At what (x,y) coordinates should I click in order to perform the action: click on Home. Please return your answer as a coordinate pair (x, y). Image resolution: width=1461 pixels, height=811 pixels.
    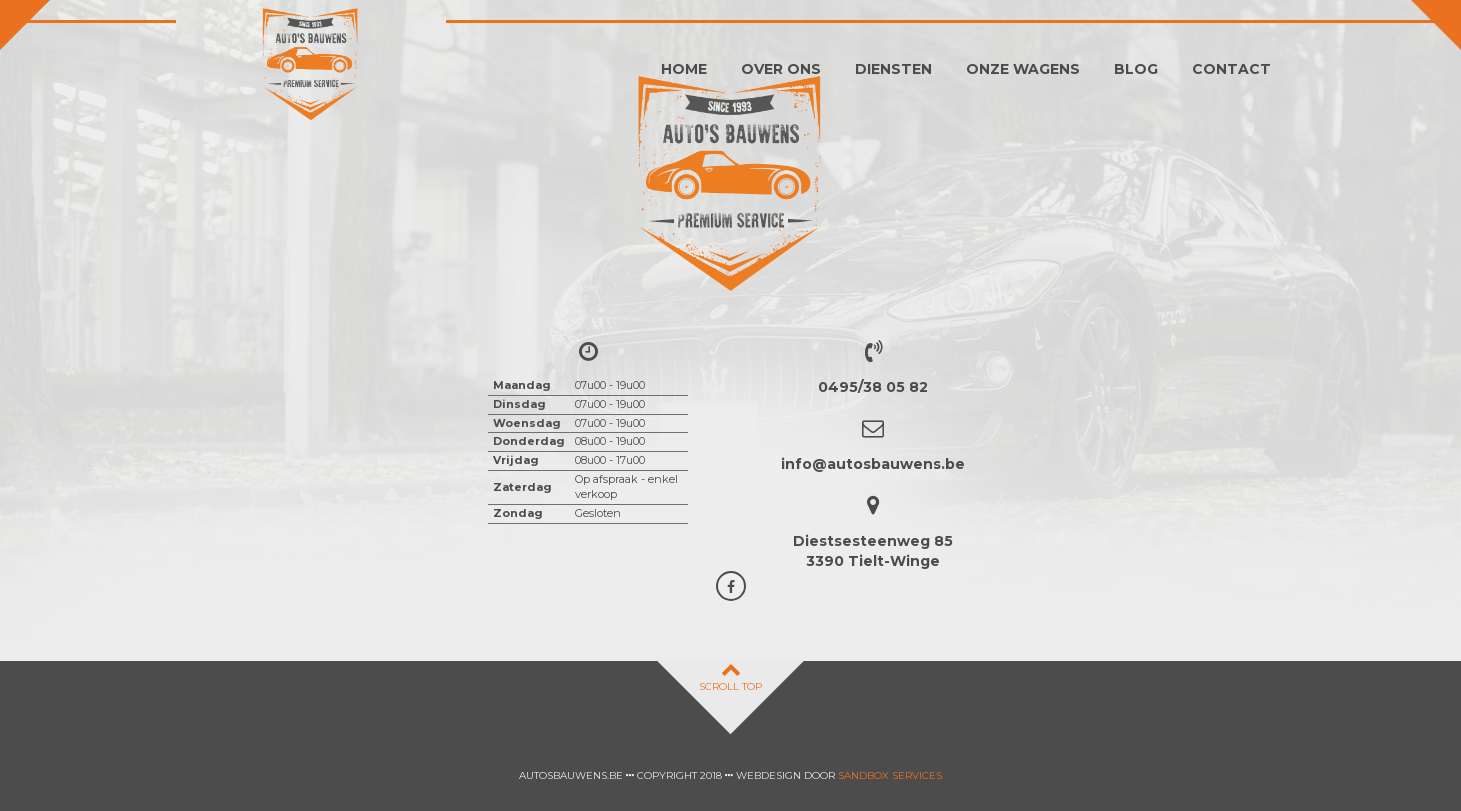
    Looking at the image, I should click on (684, 69).